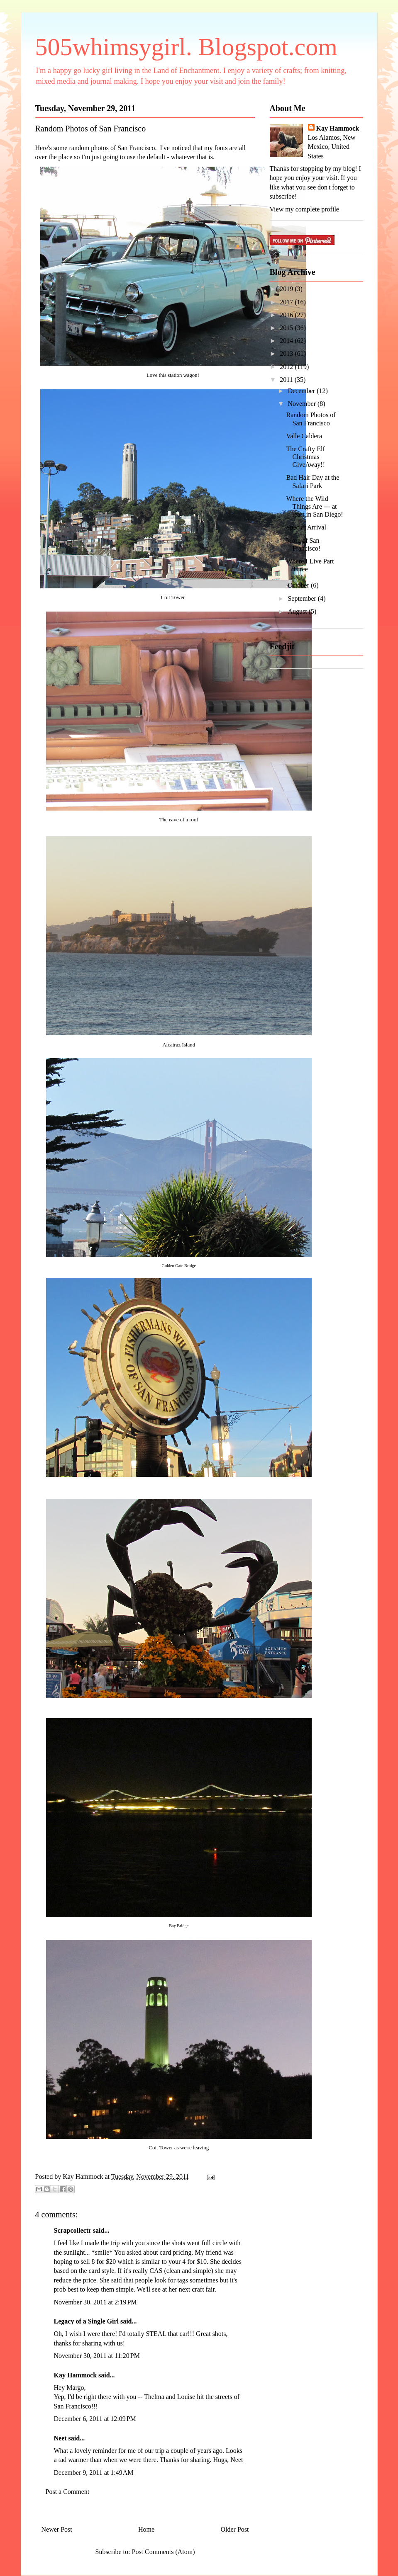 Image resolution: width=398 pixels, height=2576 pixels. I want to click on Neet, so click(60, 2438).